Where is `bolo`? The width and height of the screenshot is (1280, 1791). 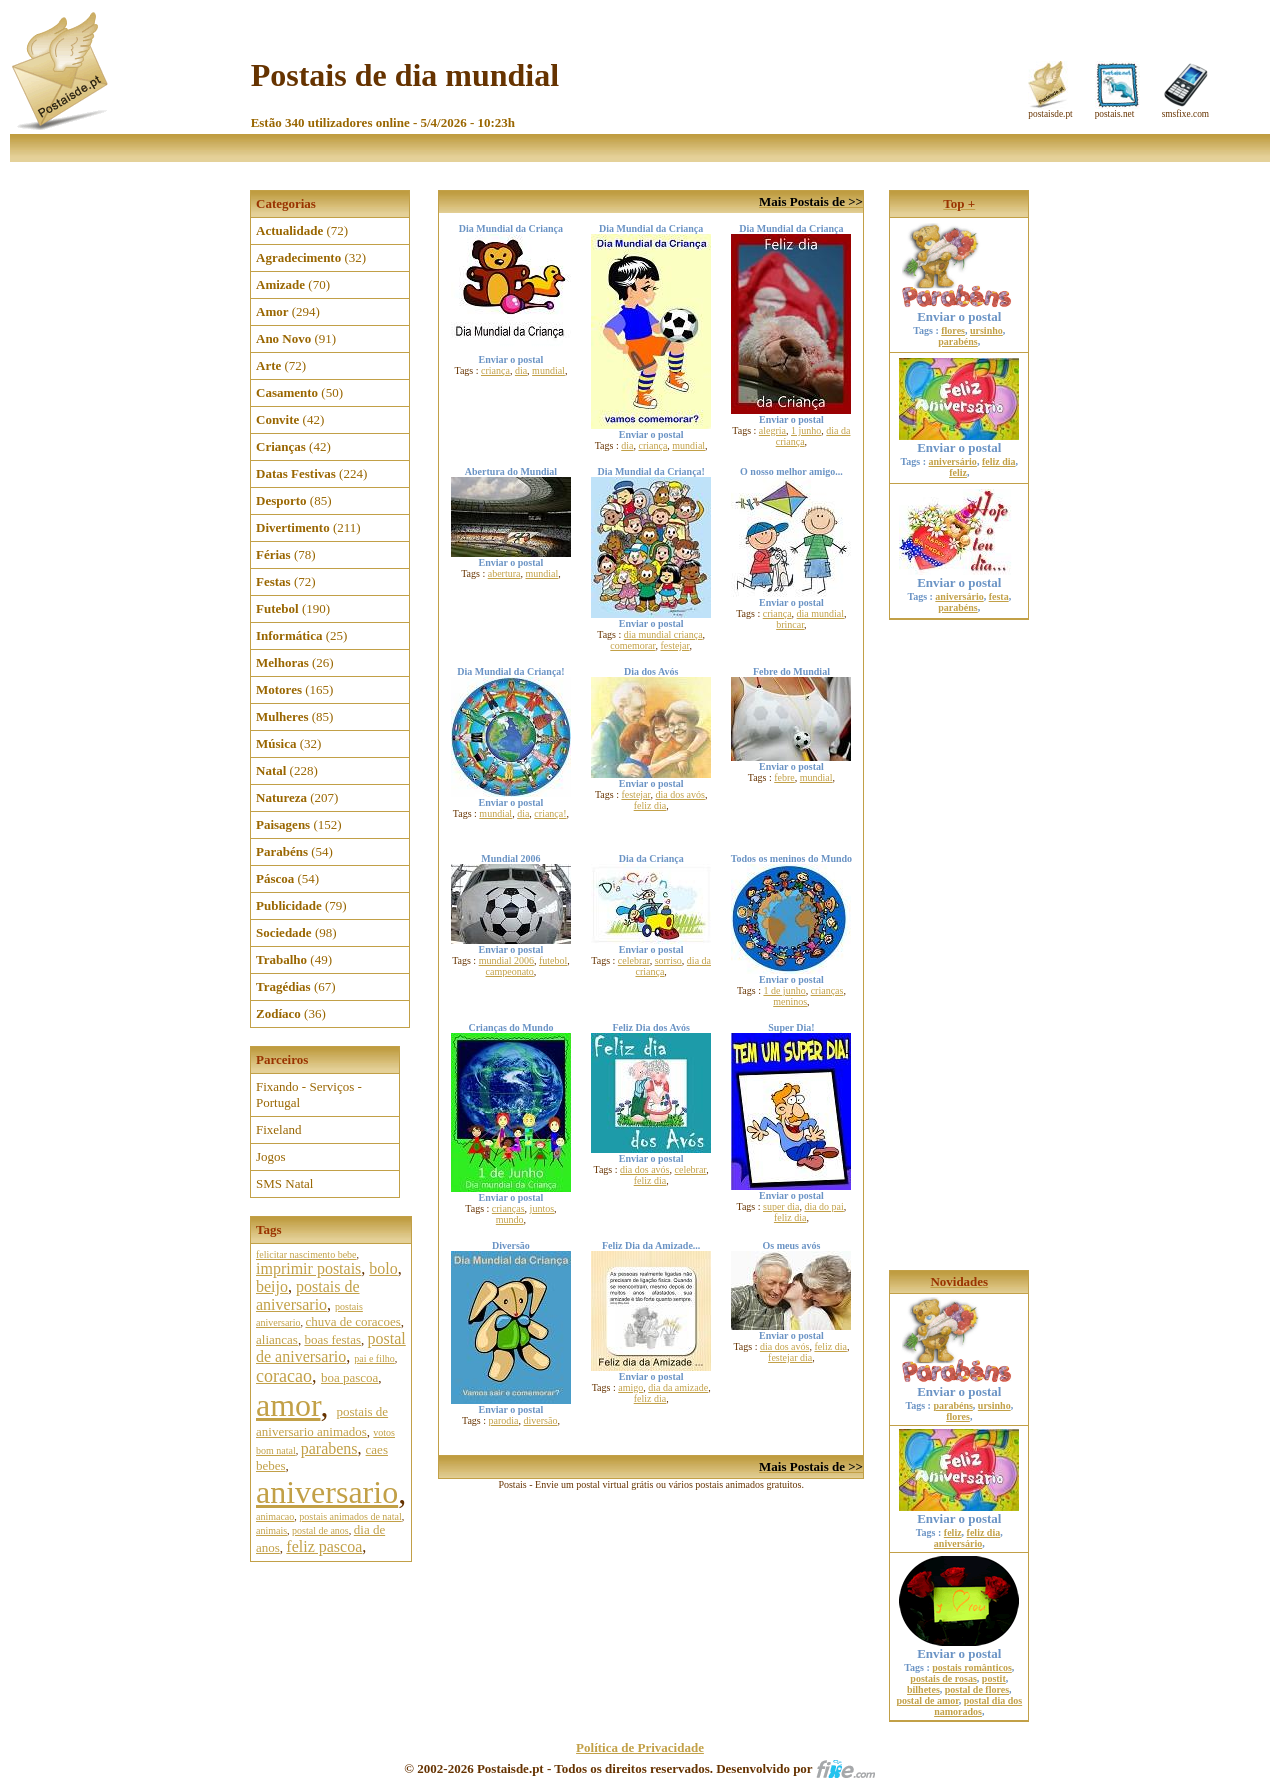
bolo is located at coordinates (383, 1268).